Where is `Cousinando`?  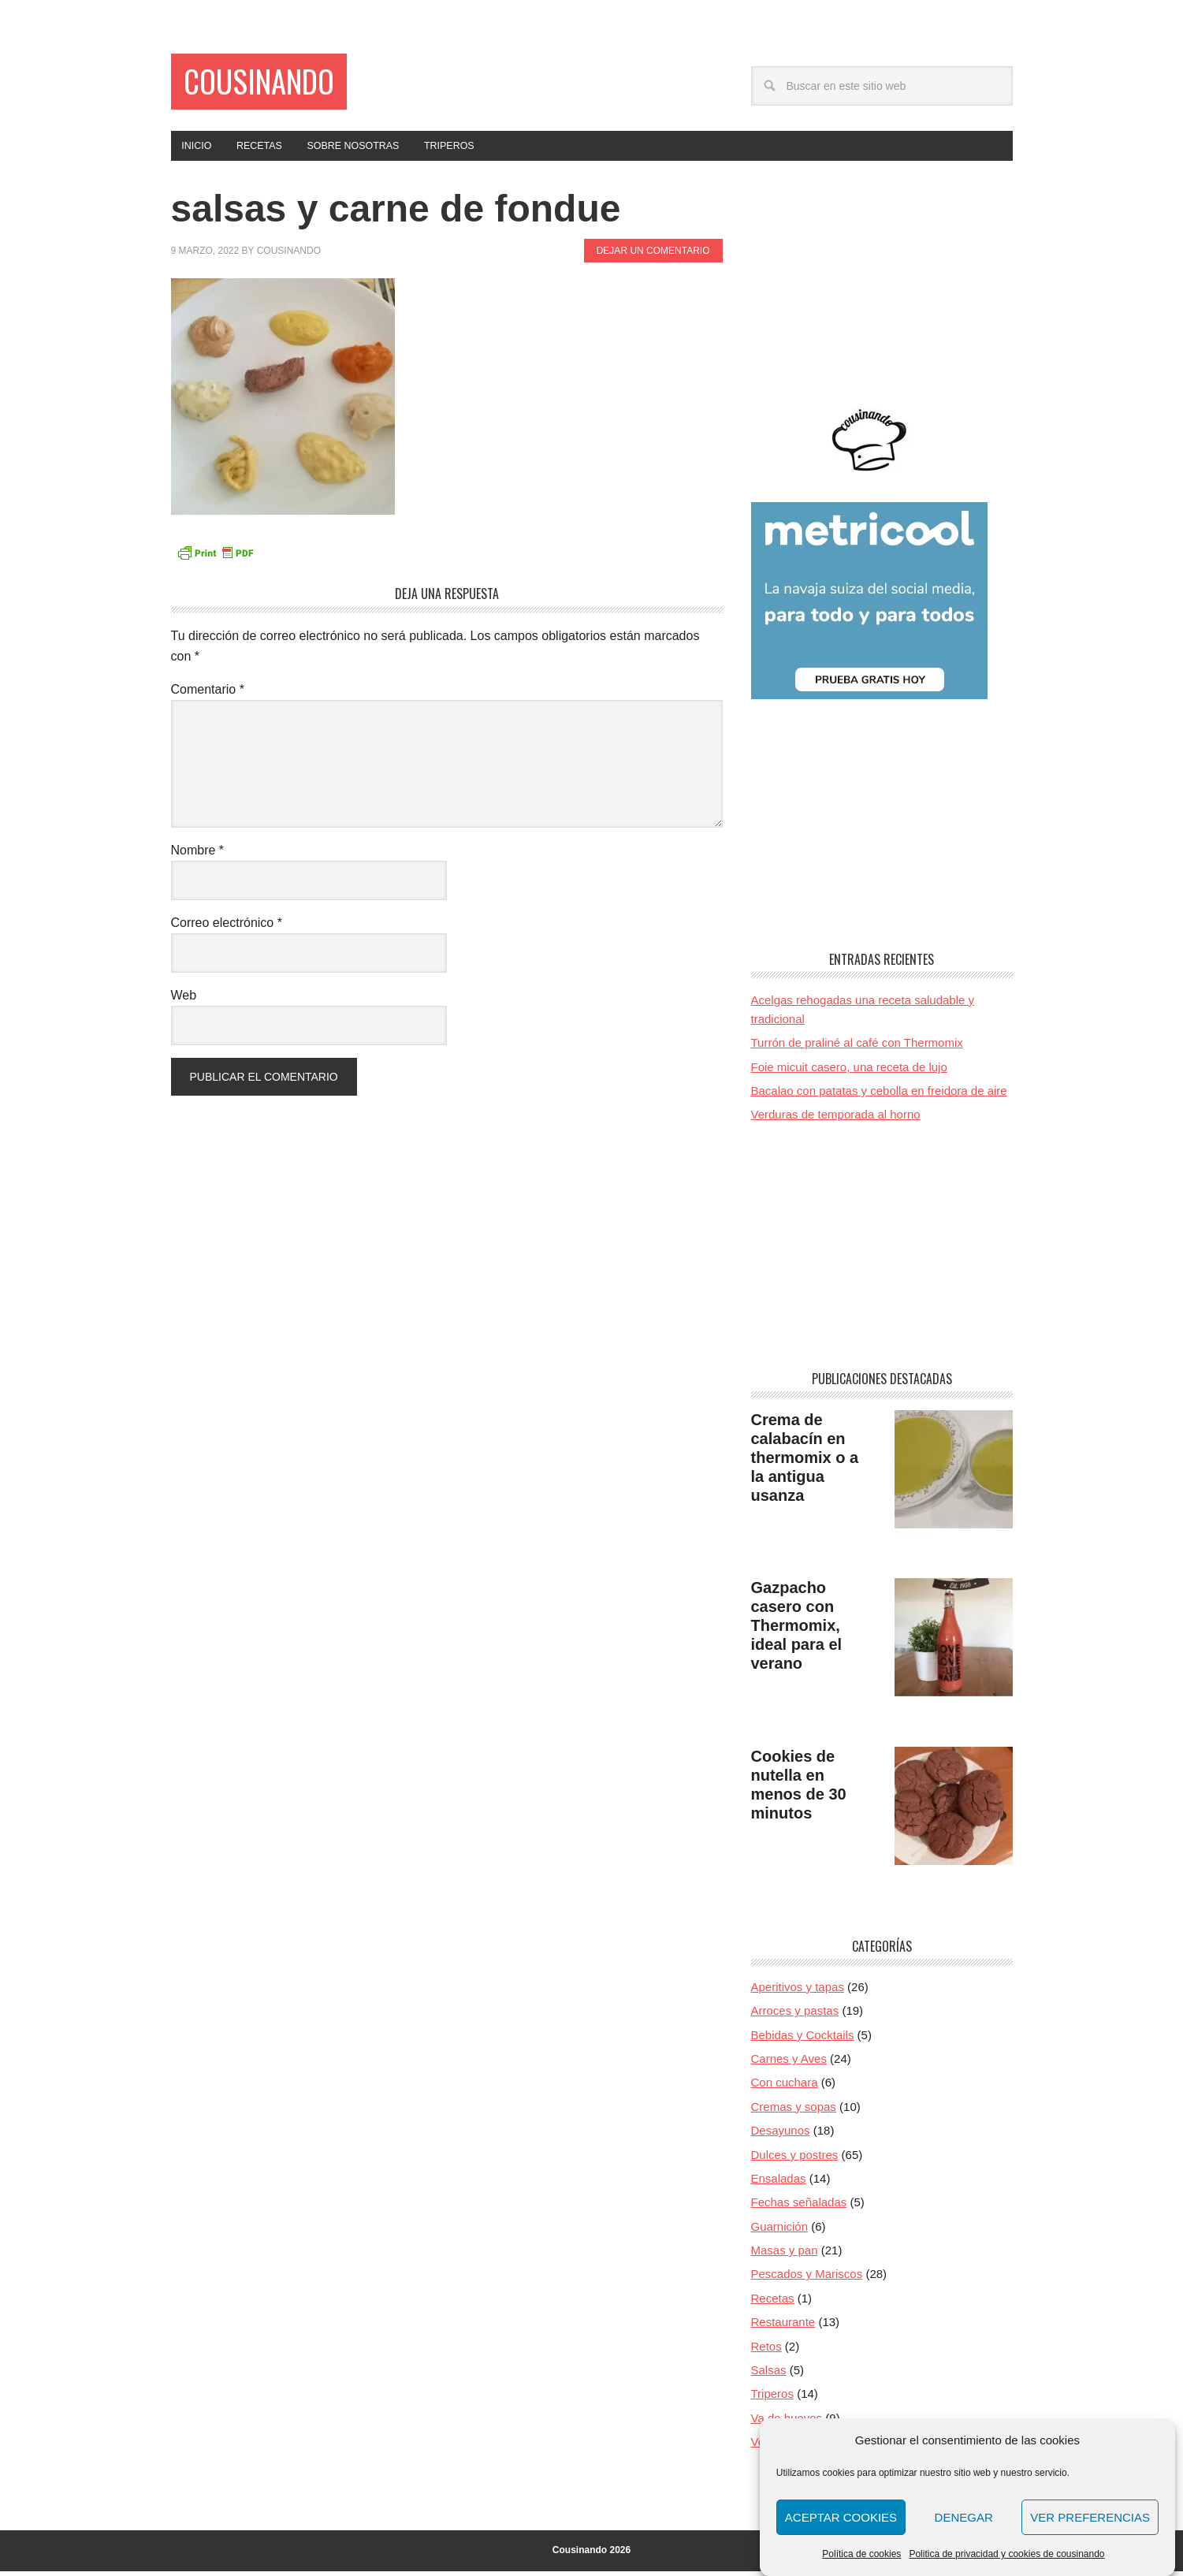 Cousinando is located at coordinates (276, 85).